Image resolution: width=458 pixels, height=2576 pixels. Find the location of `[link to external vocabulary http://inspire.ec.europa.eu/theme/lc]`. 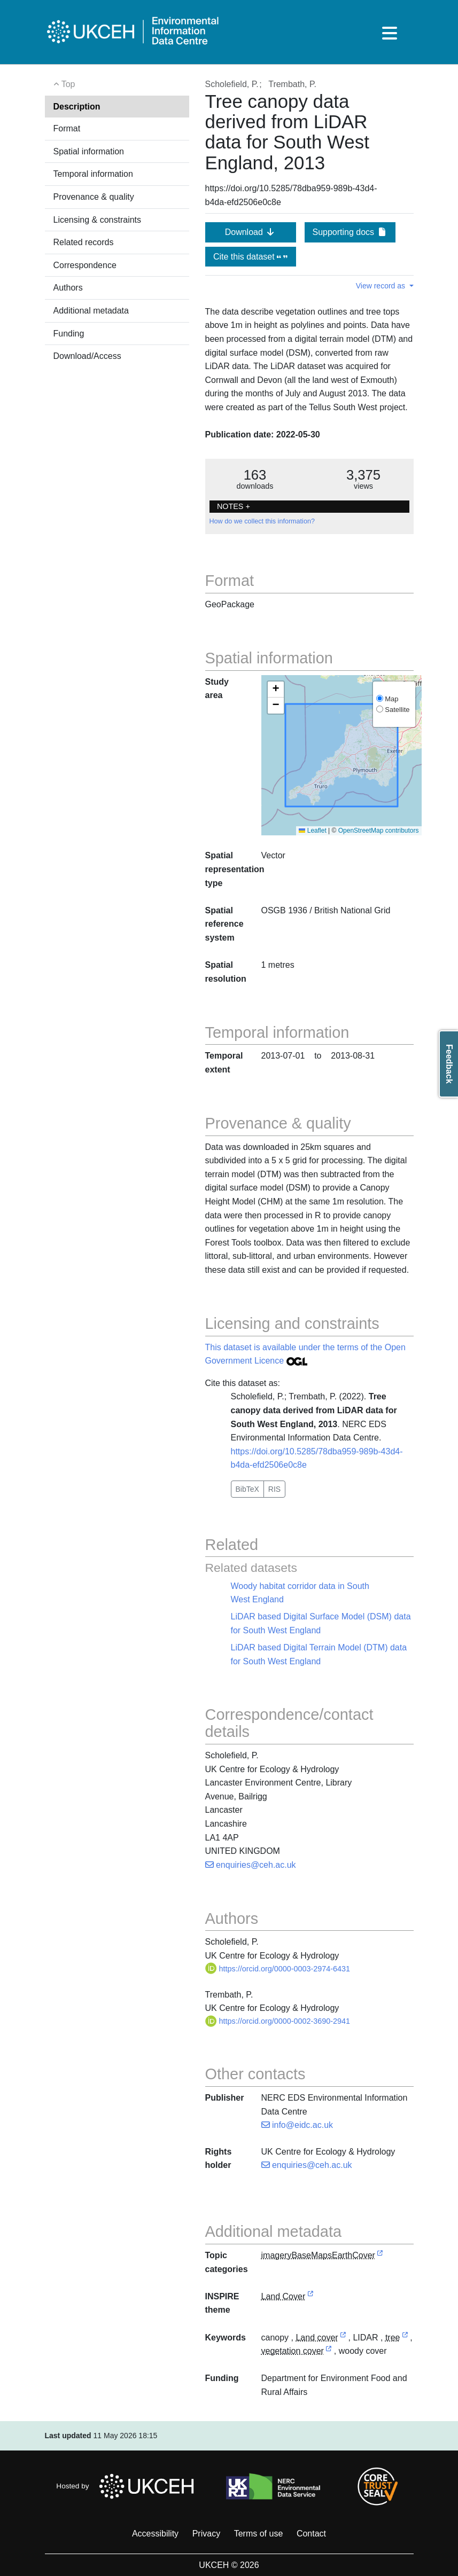

[link to external vocabulary http://inspire.ec.europa.eu/theme/lc] is located at coordinates (310, 2297).